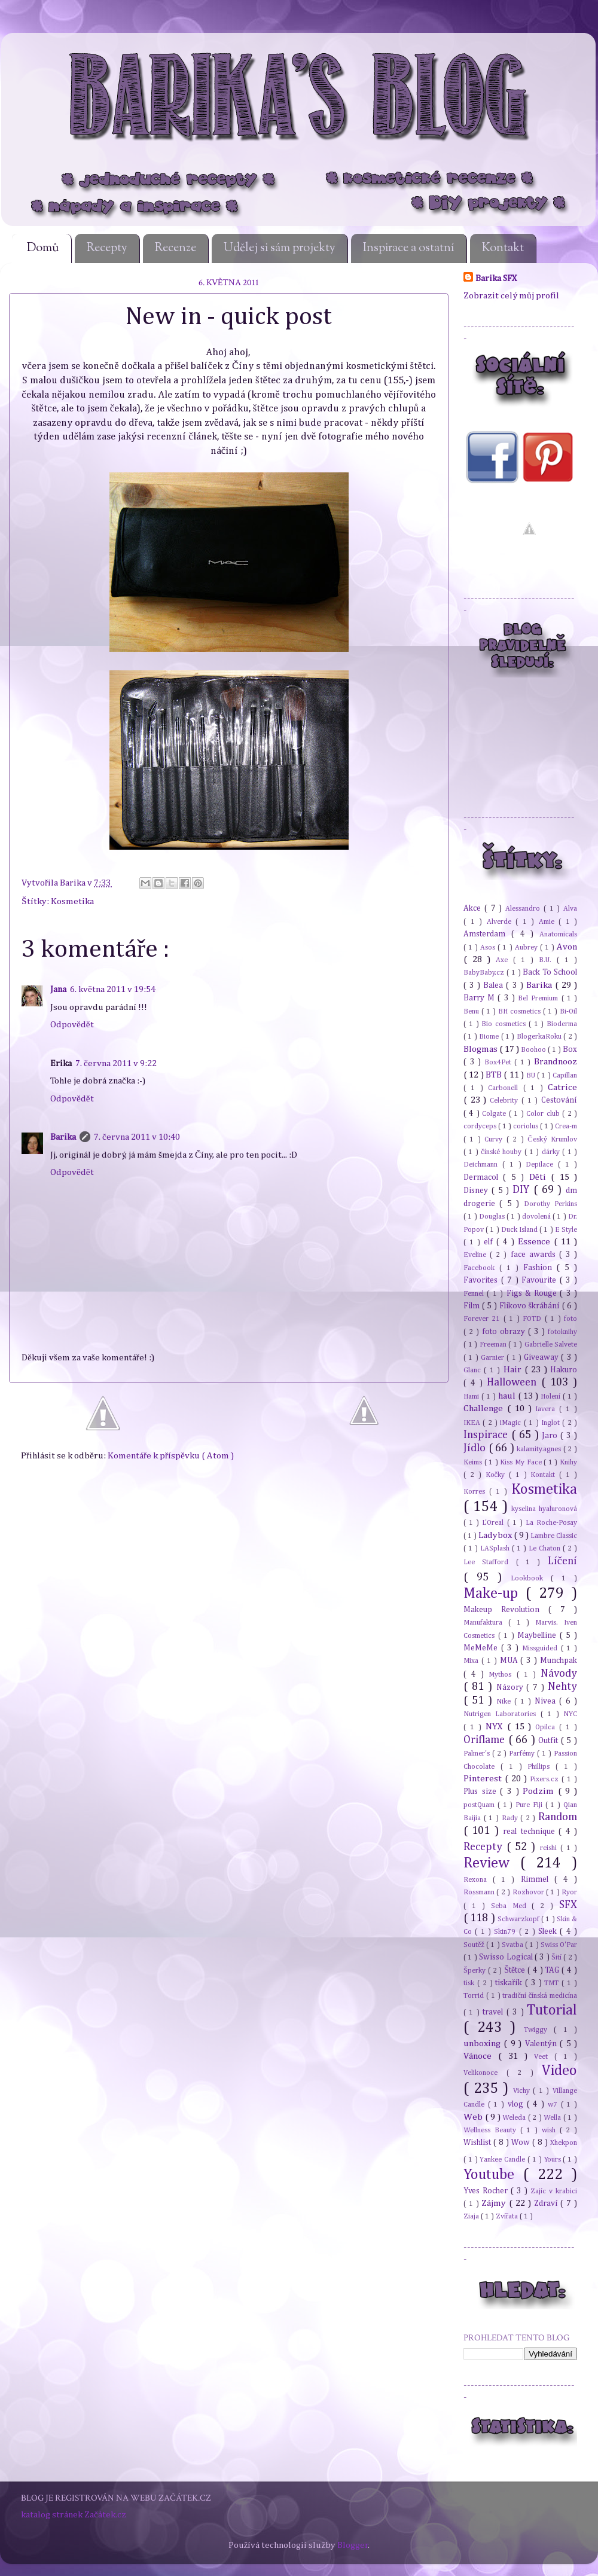 The height and width of the screenshot is (2576, 598). I want to click on Inglot, so click(551, 1423).